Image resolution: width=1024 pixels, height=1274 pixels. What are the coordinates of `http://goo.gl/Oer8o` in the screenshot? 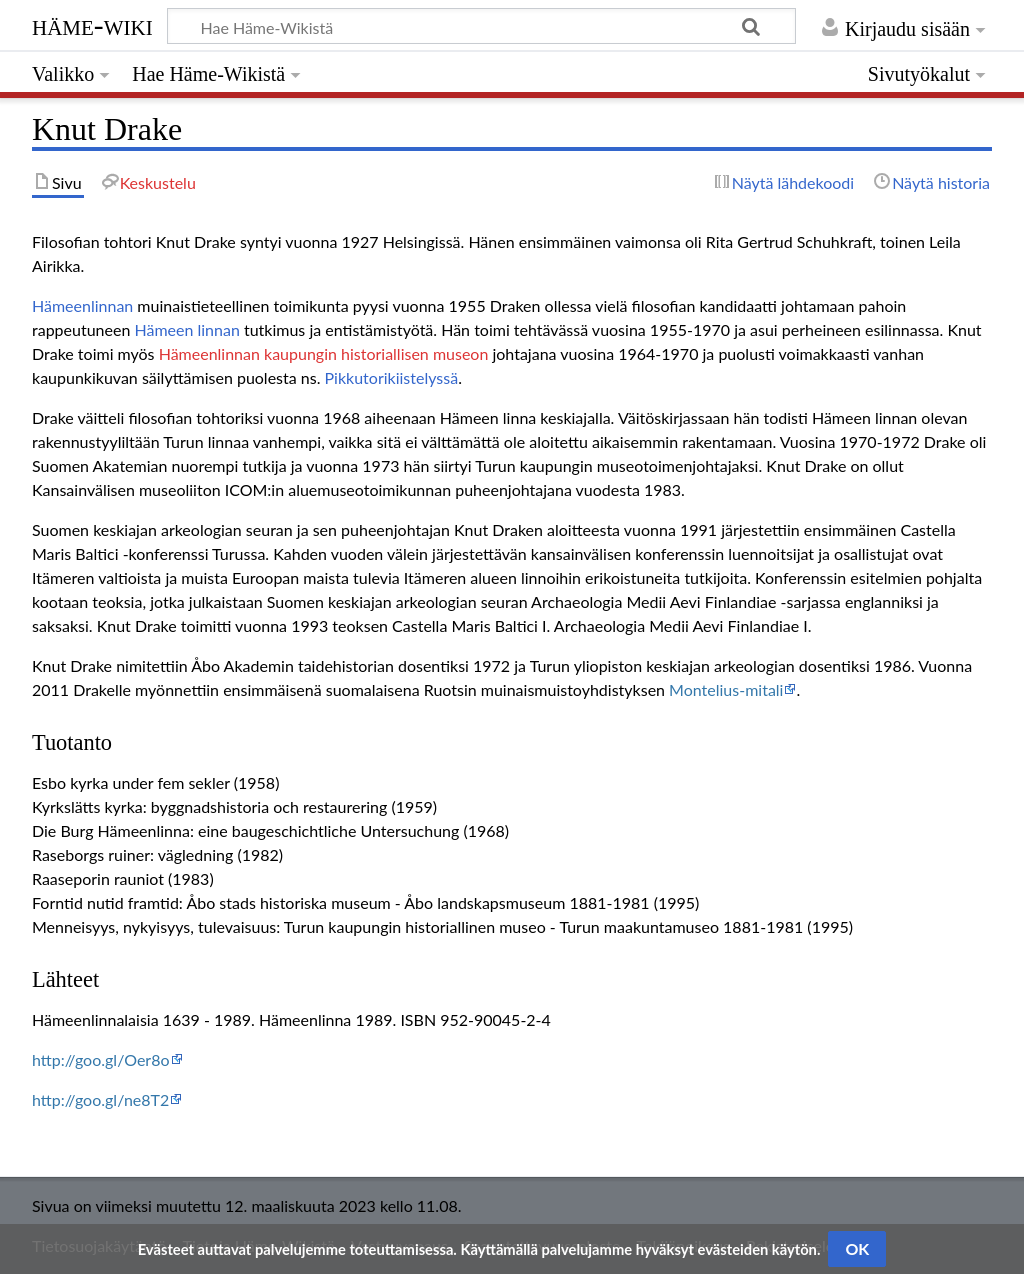 It's located at (101, 1059).